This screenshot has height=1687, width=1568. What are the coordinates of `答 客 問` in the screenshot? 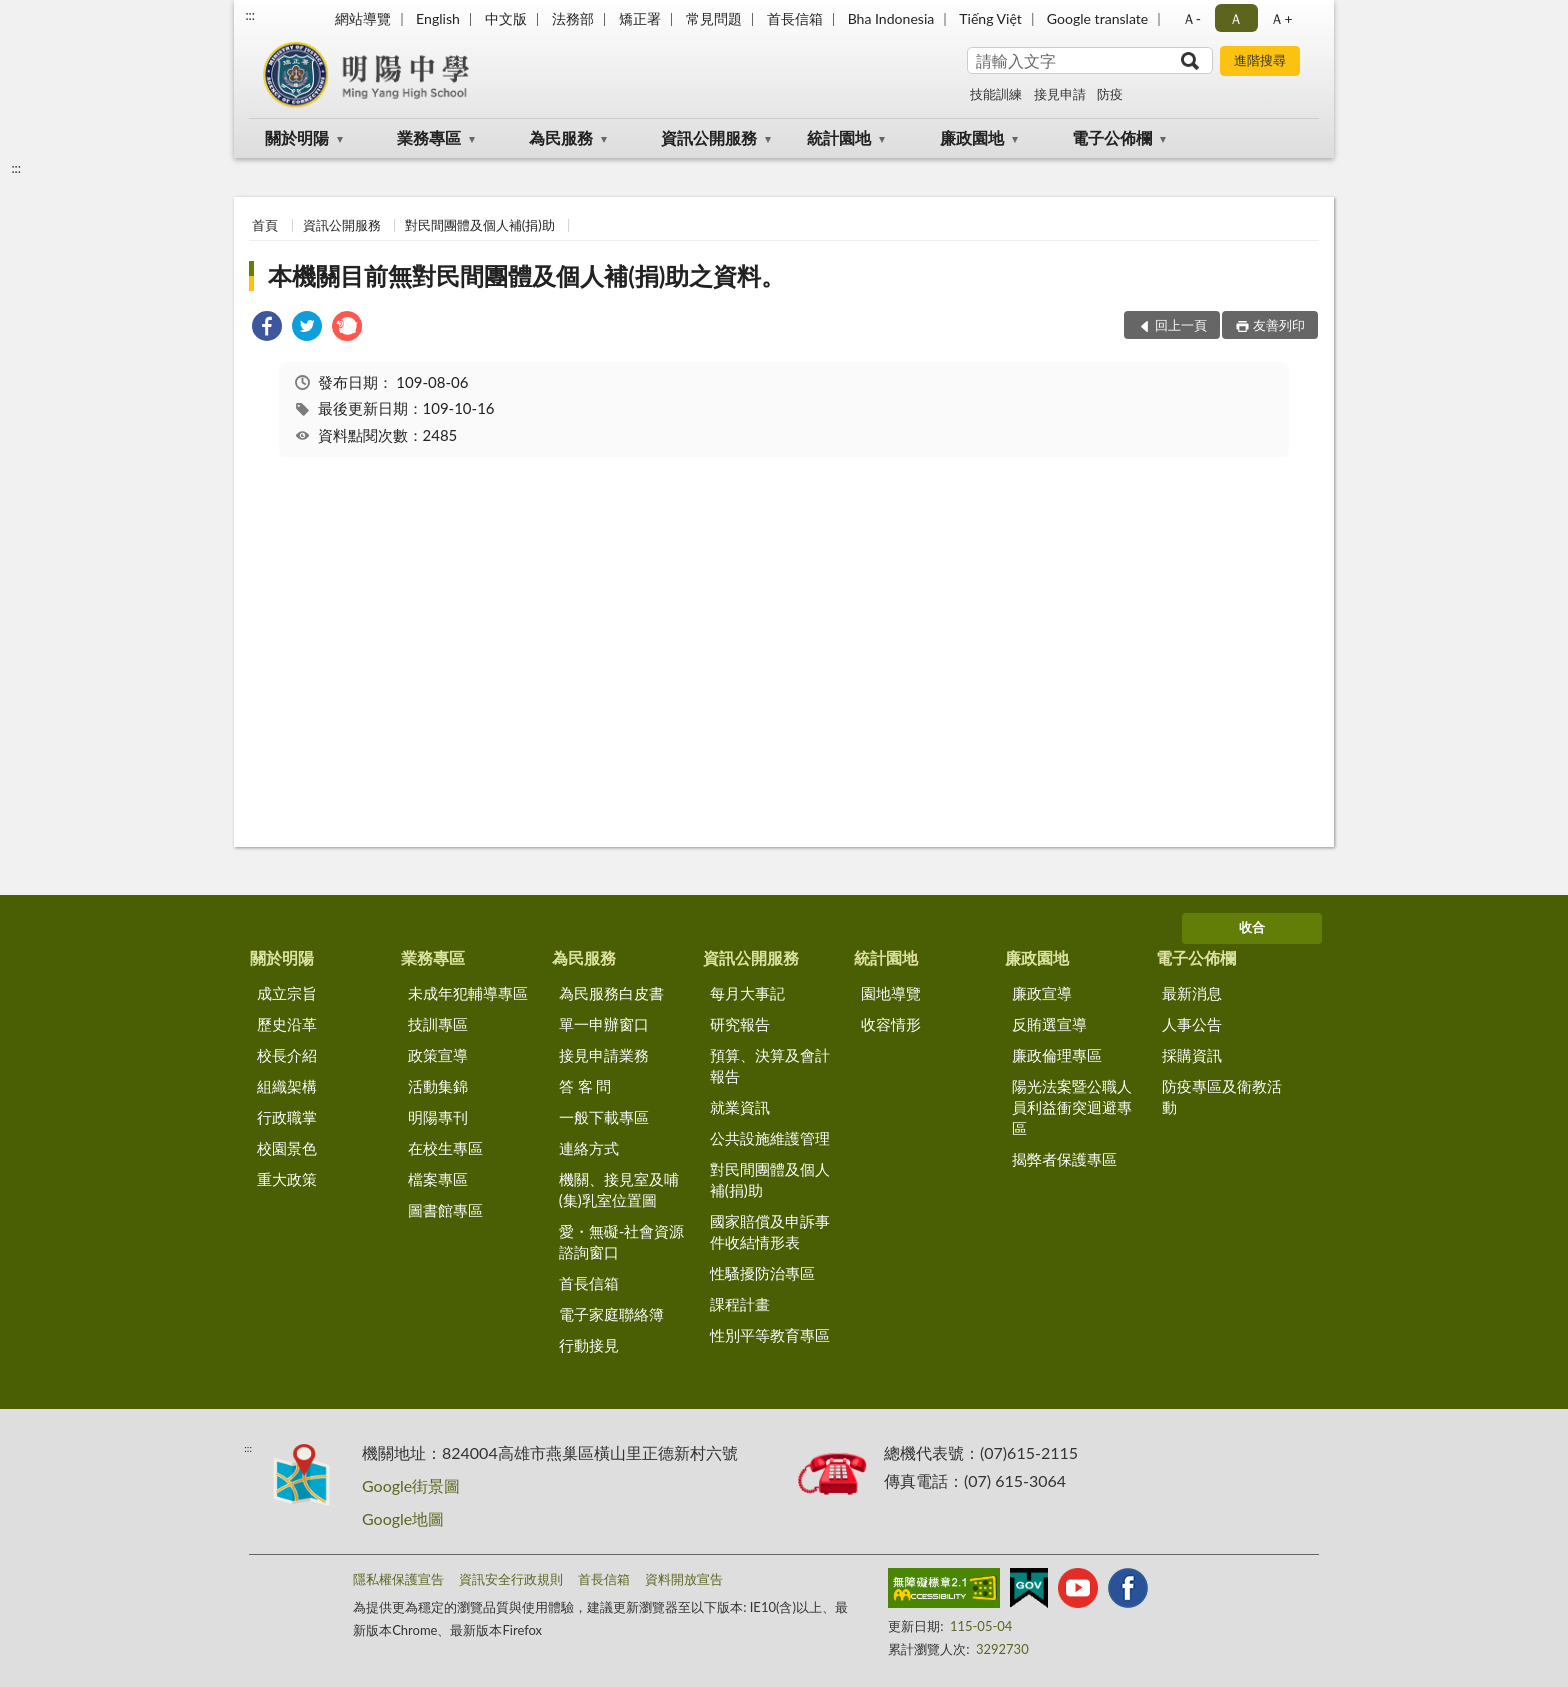 It's located at (585, 1086).